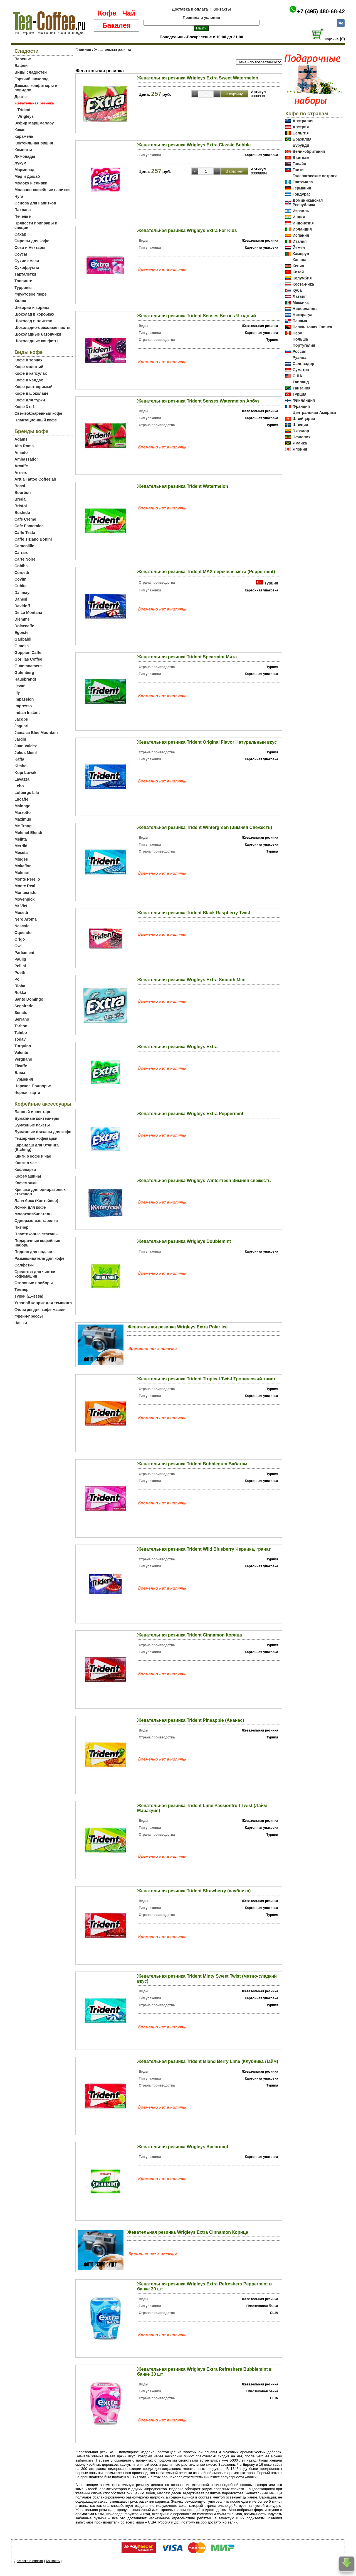 The height and width of the screenshot is (2576, 356). What do you see at coordinates (27, 712) in the screenshot?
I see `Indian Instant` at bounding box center [27, 712].